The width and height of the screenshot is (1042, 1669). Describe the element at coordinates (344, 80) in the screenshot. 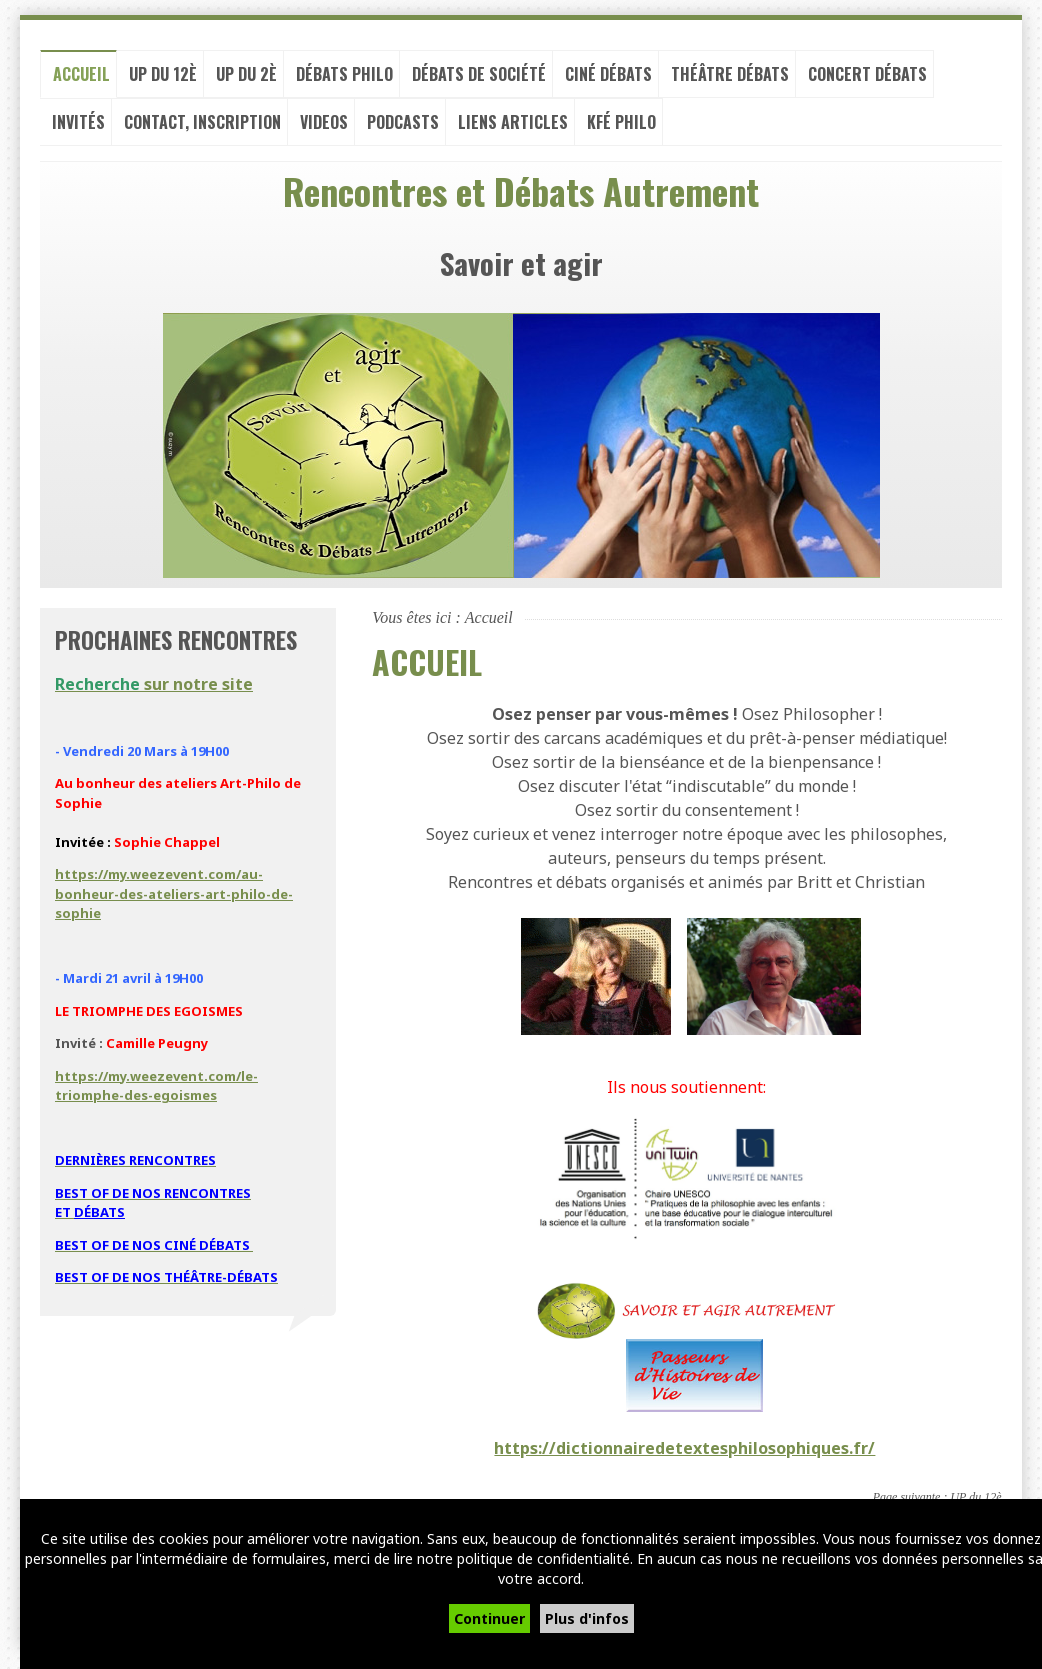

I see `Débats philo` at that location.